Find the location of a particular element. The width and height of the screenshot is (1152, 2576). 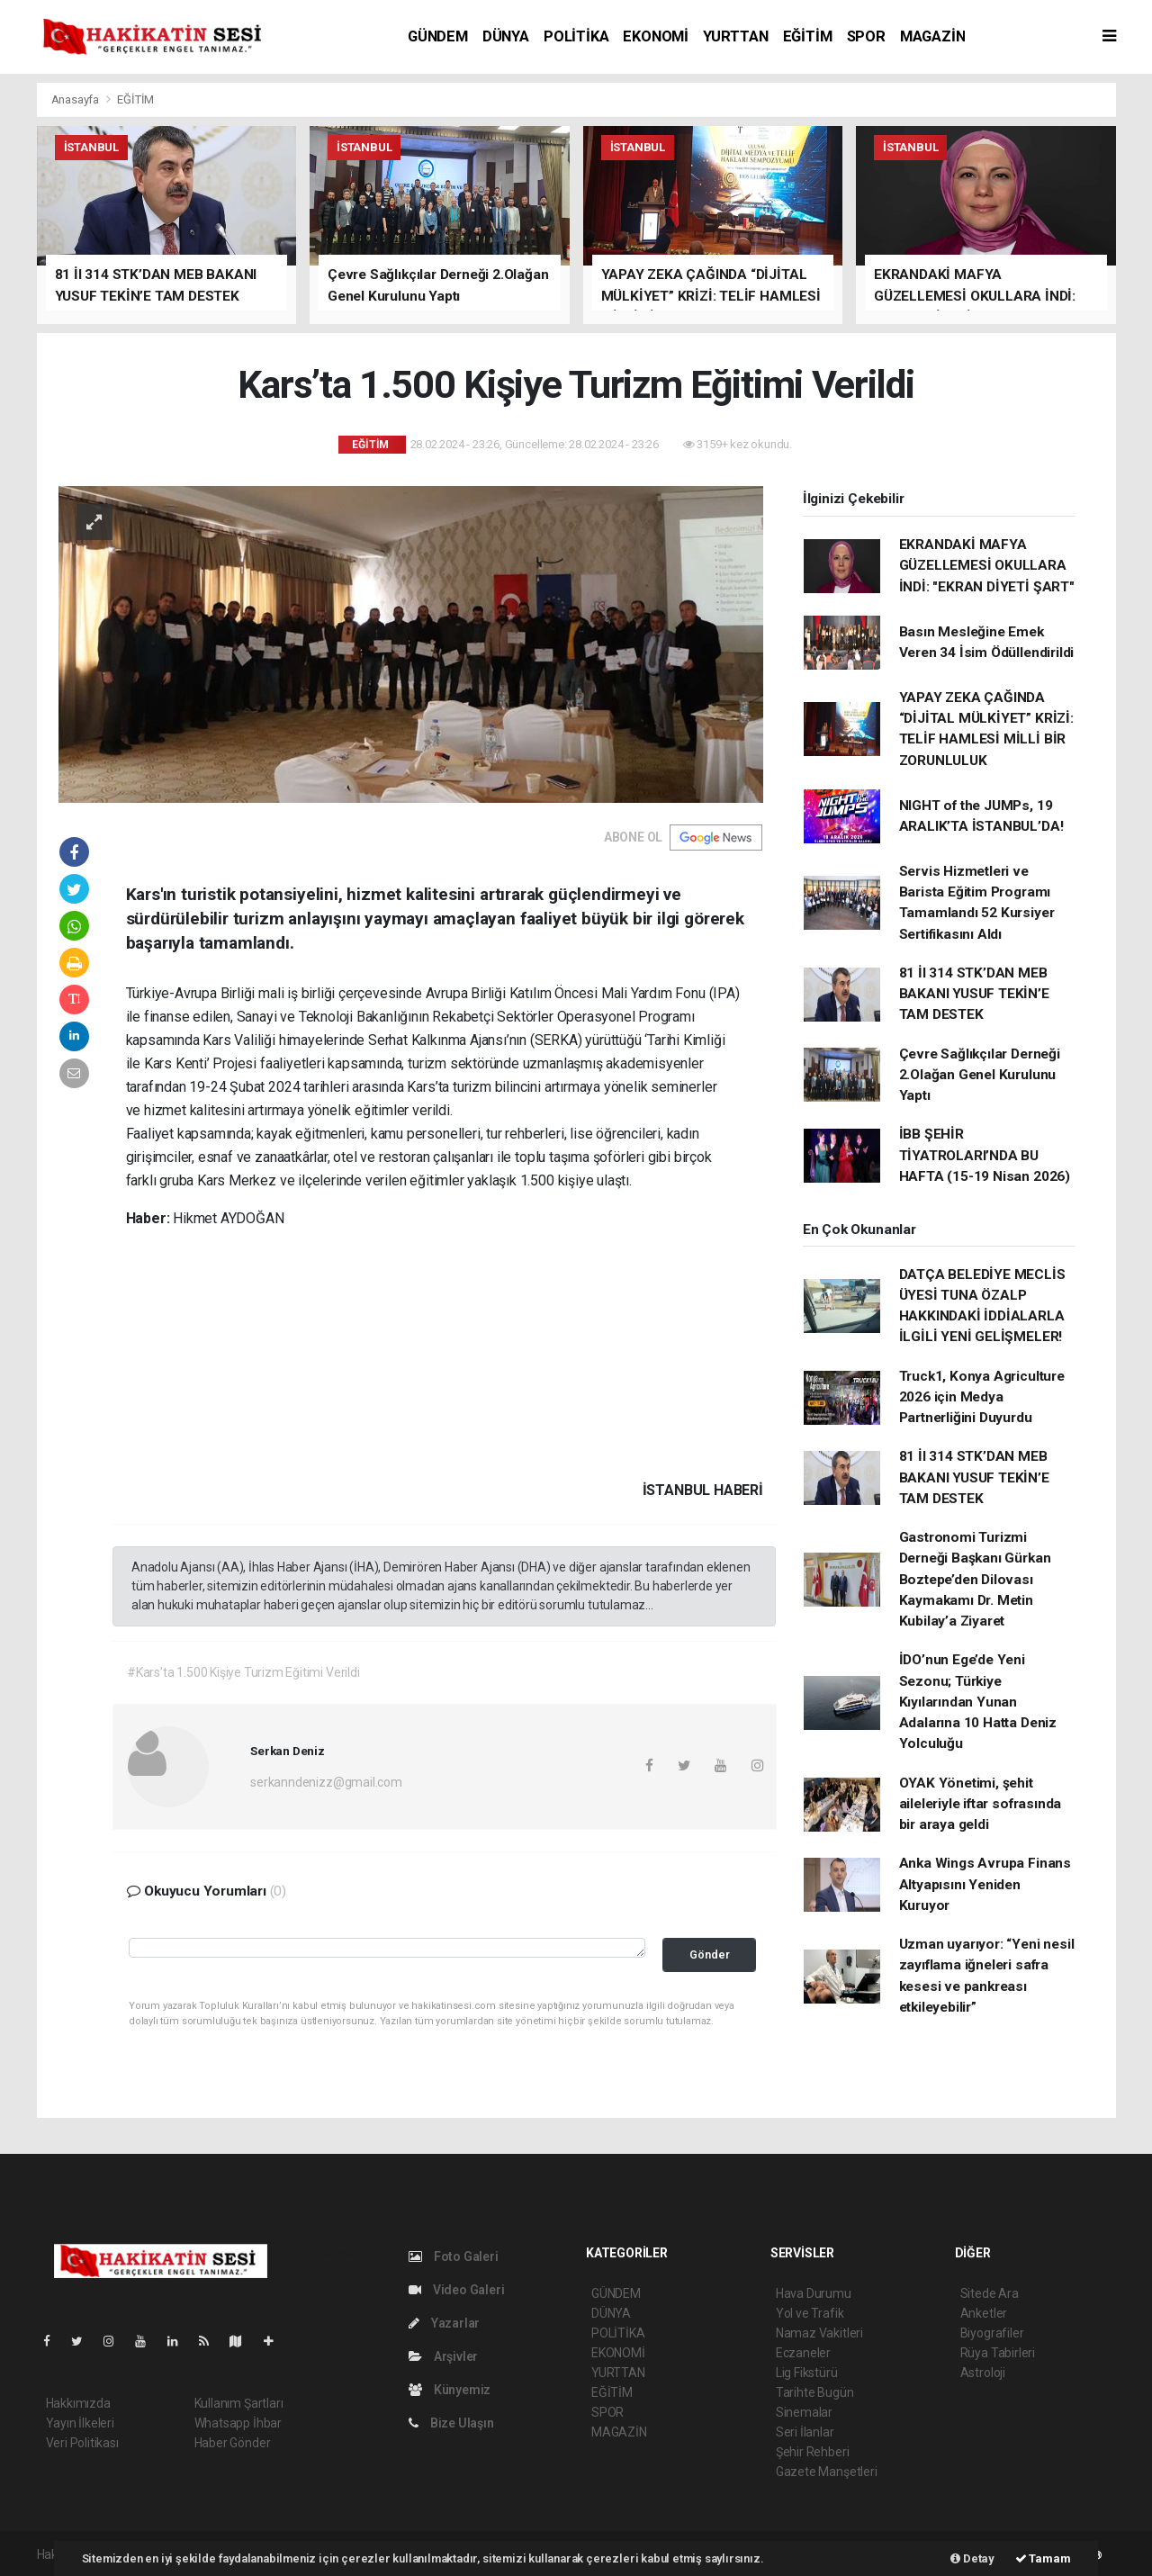

Çevre Sağlıkçılar Derneği 2.Olağan Genel Kurulunu Yaptı is located at coordinates (979, 1075).